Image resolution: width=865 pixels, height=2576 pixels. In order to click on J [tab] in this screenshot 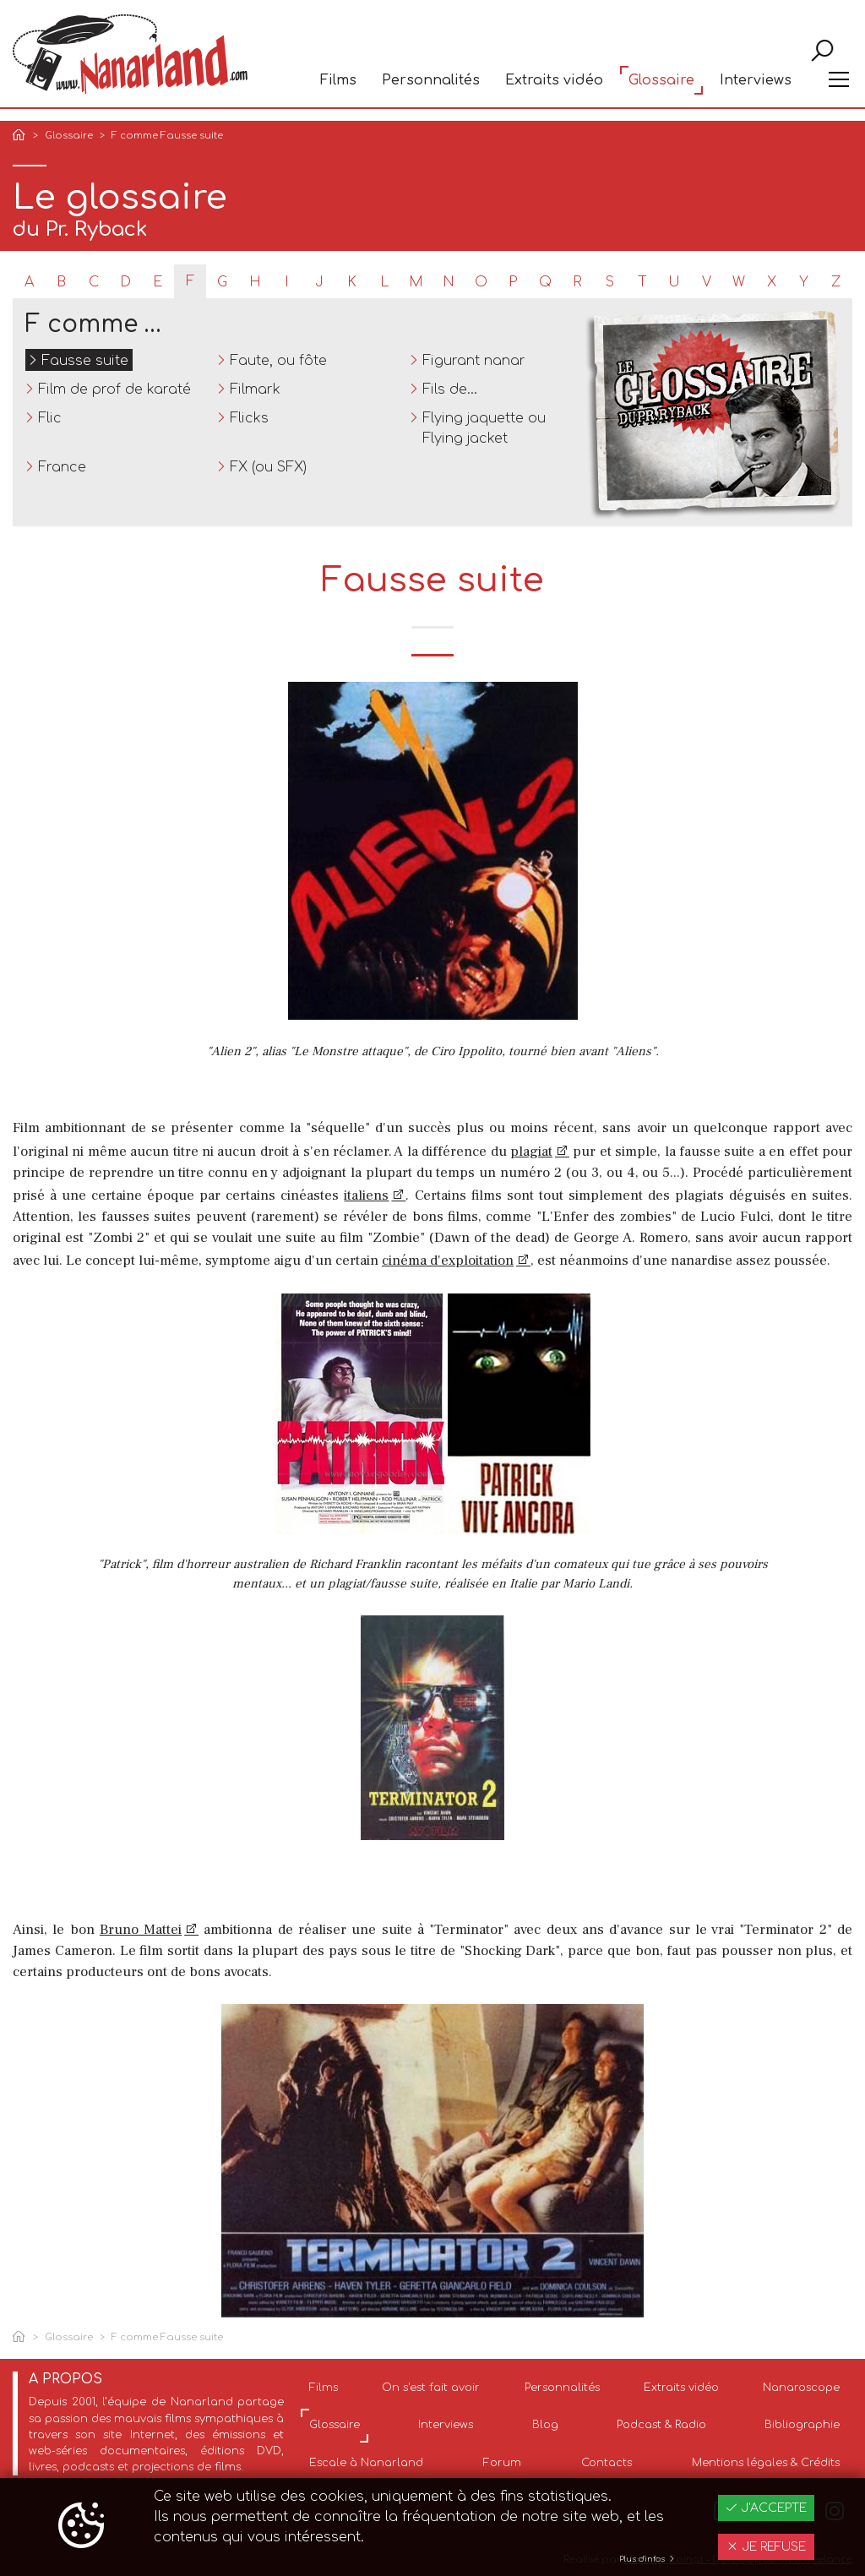, I will do `click(319, 282)`.